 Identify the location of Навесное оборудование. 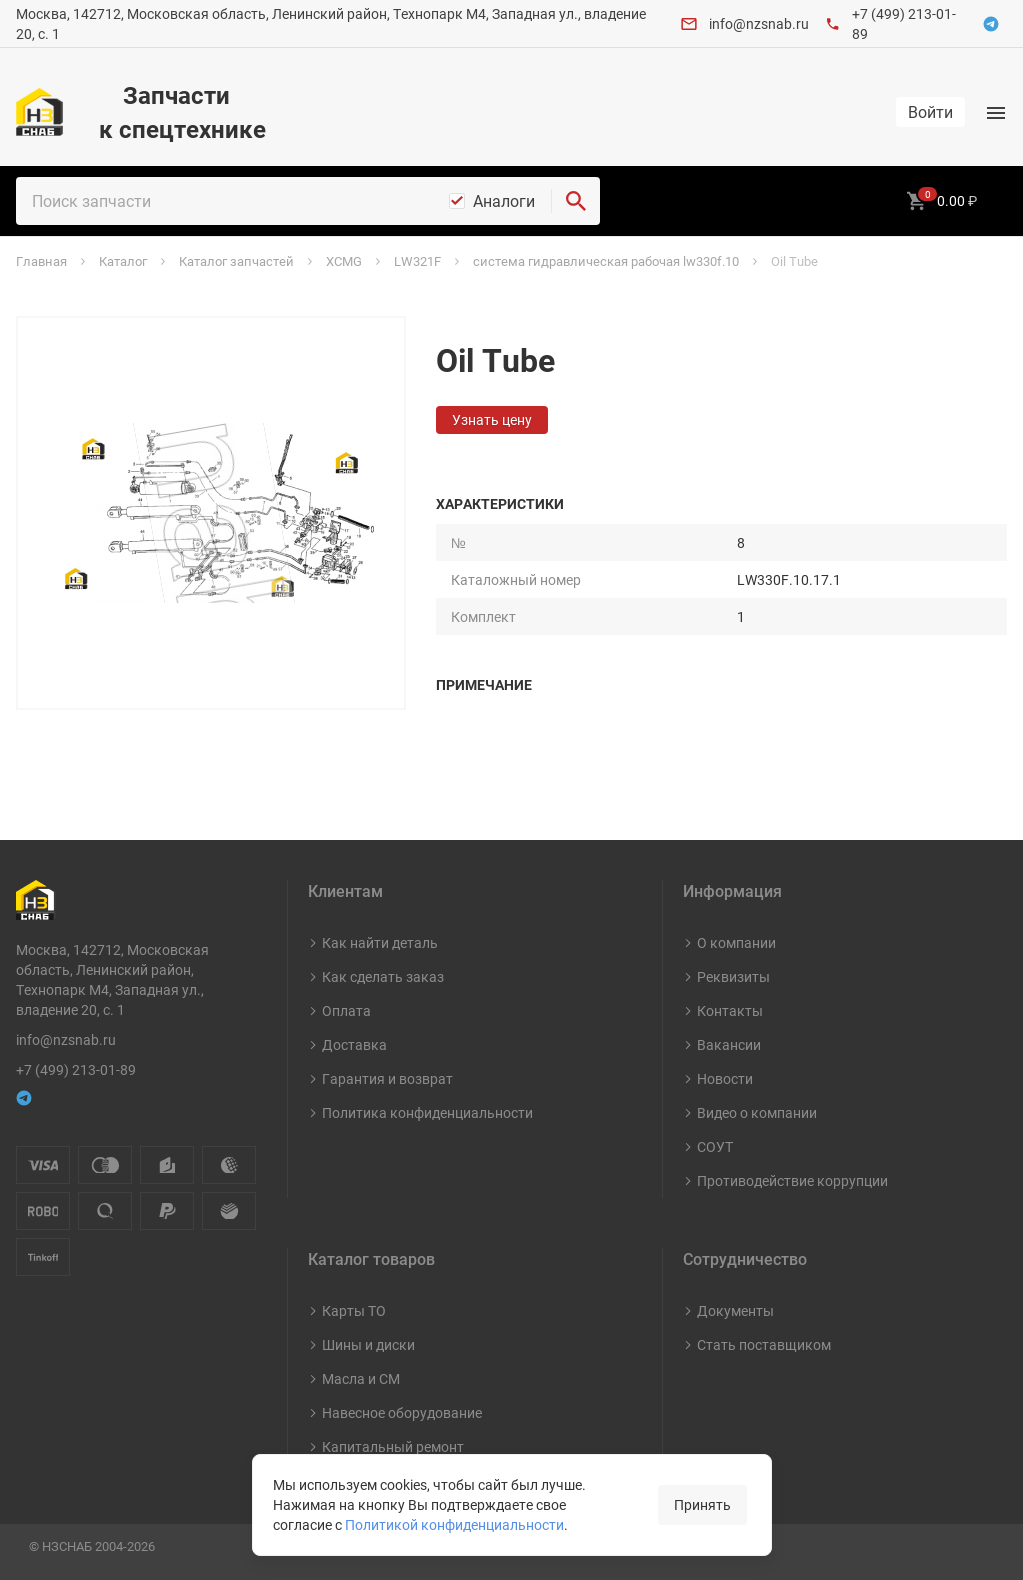
(402, 1412).